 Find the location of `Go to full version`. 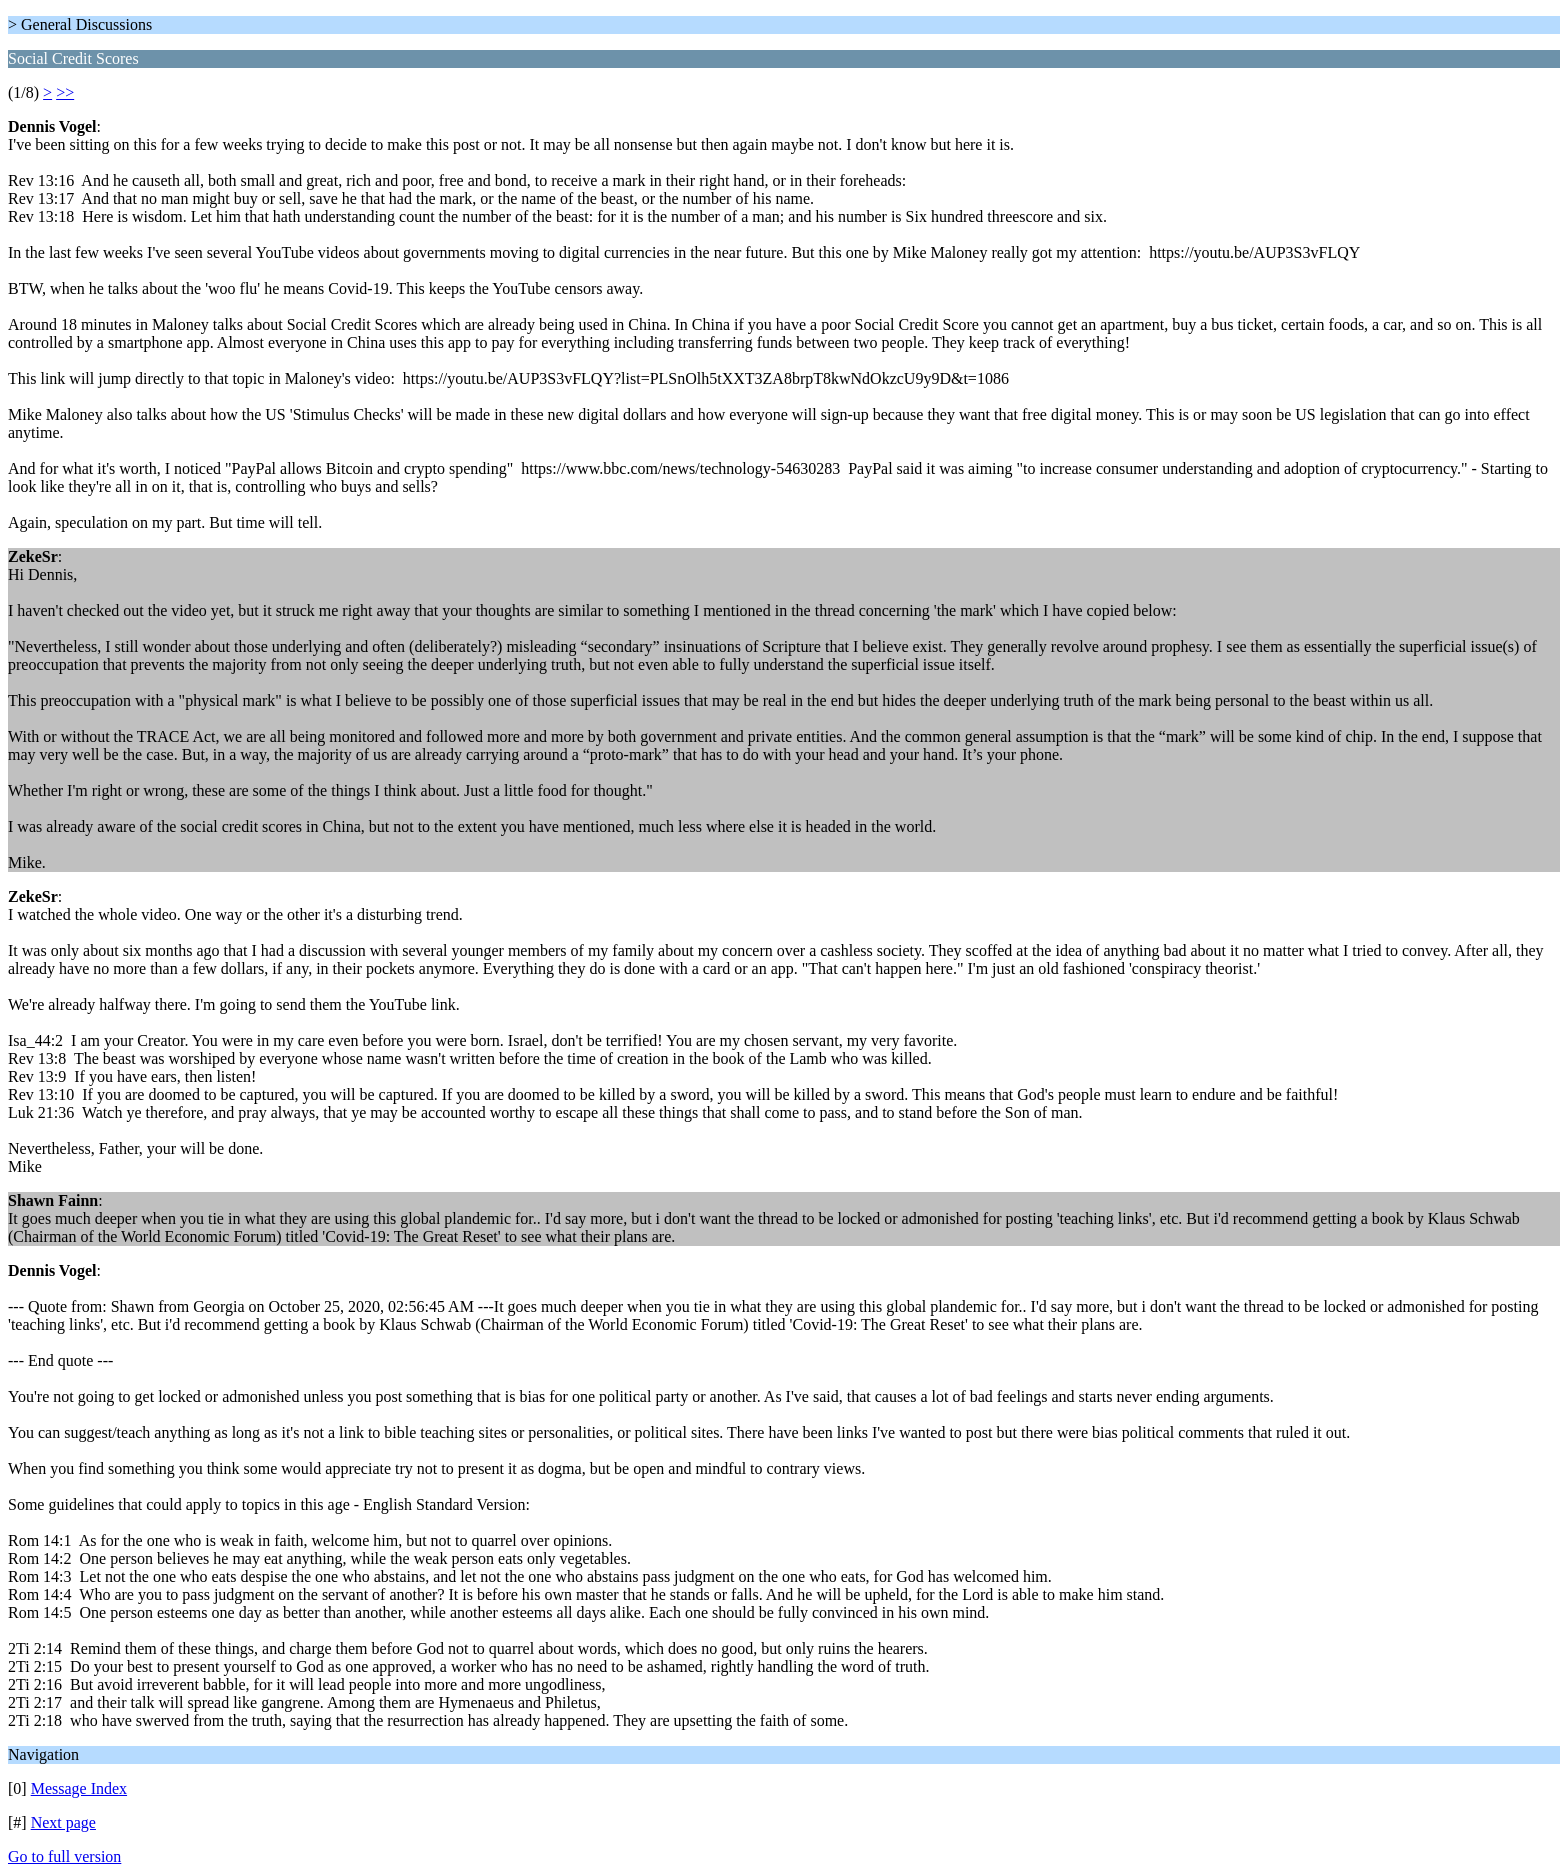

Go to full version is located at coordinates (64, 1856).